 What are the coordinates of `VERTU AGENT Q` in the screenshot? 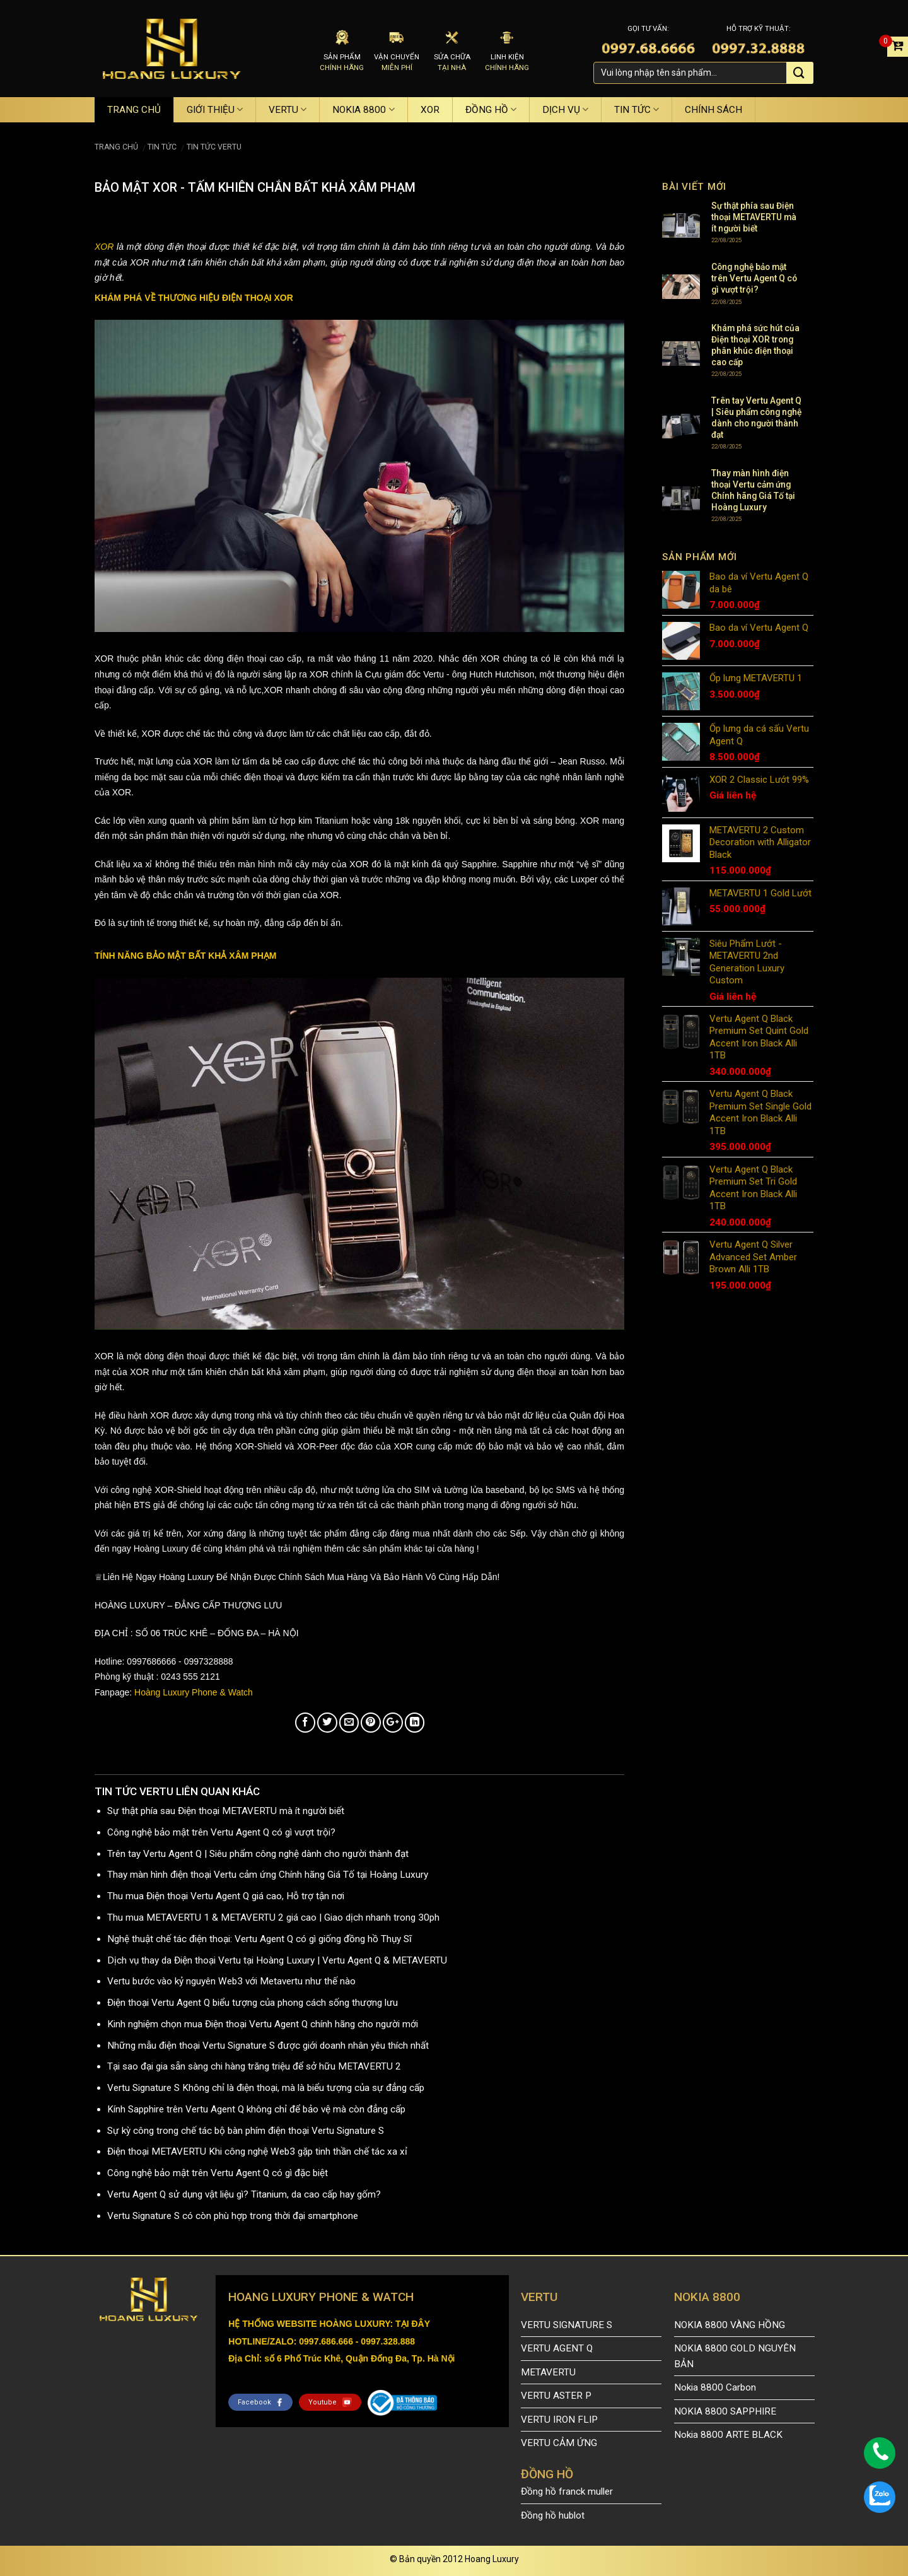 It's located at (557, 2348).